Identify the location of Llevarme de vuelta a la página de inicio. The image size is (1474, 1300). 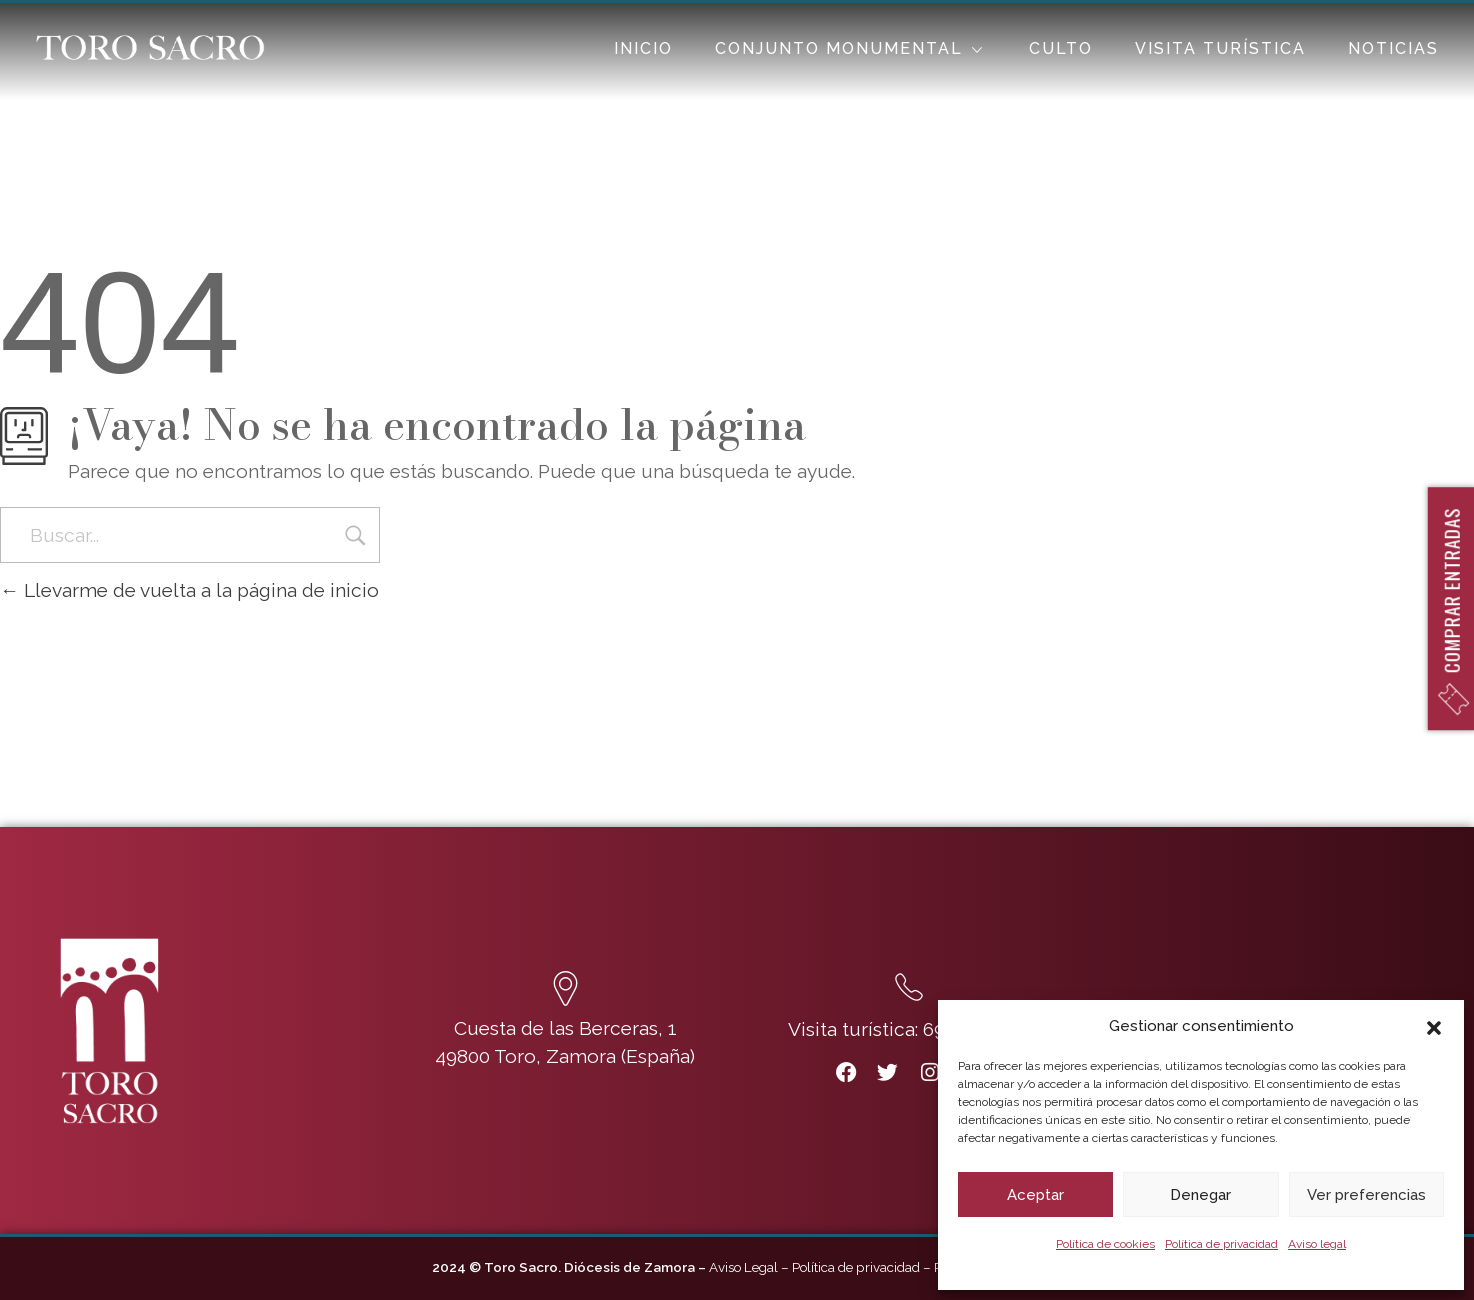
(189, 590).